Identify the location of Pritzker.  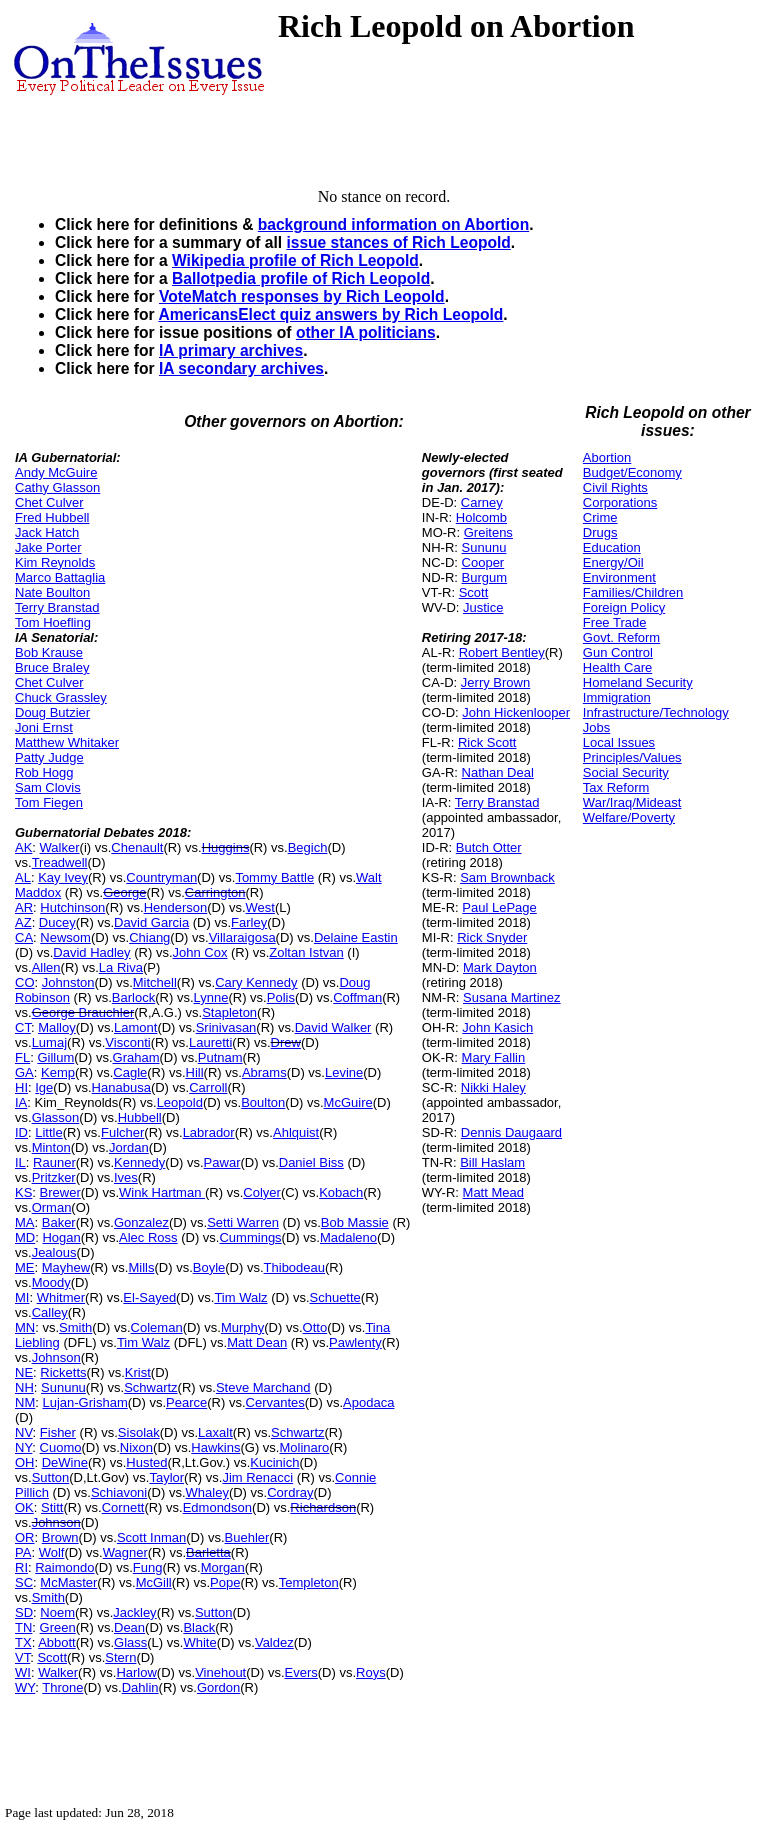
(54, 1177).